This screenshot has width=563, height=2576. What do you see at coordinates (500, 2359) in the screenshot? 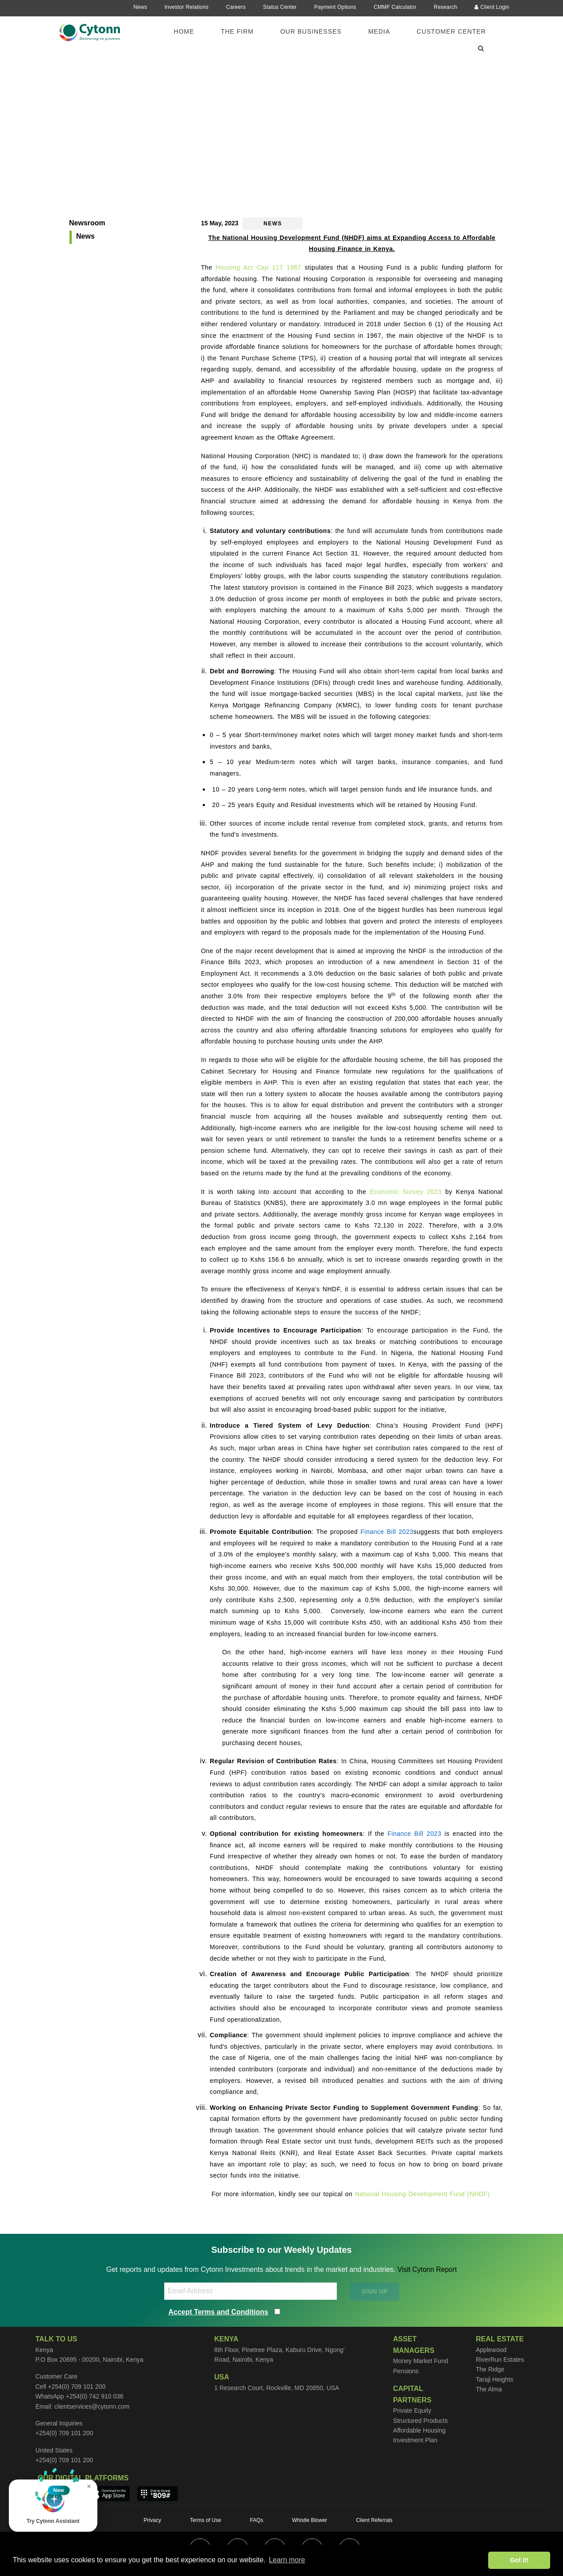
I see `RiverRun Estates` at bounding box center [500, 2359].